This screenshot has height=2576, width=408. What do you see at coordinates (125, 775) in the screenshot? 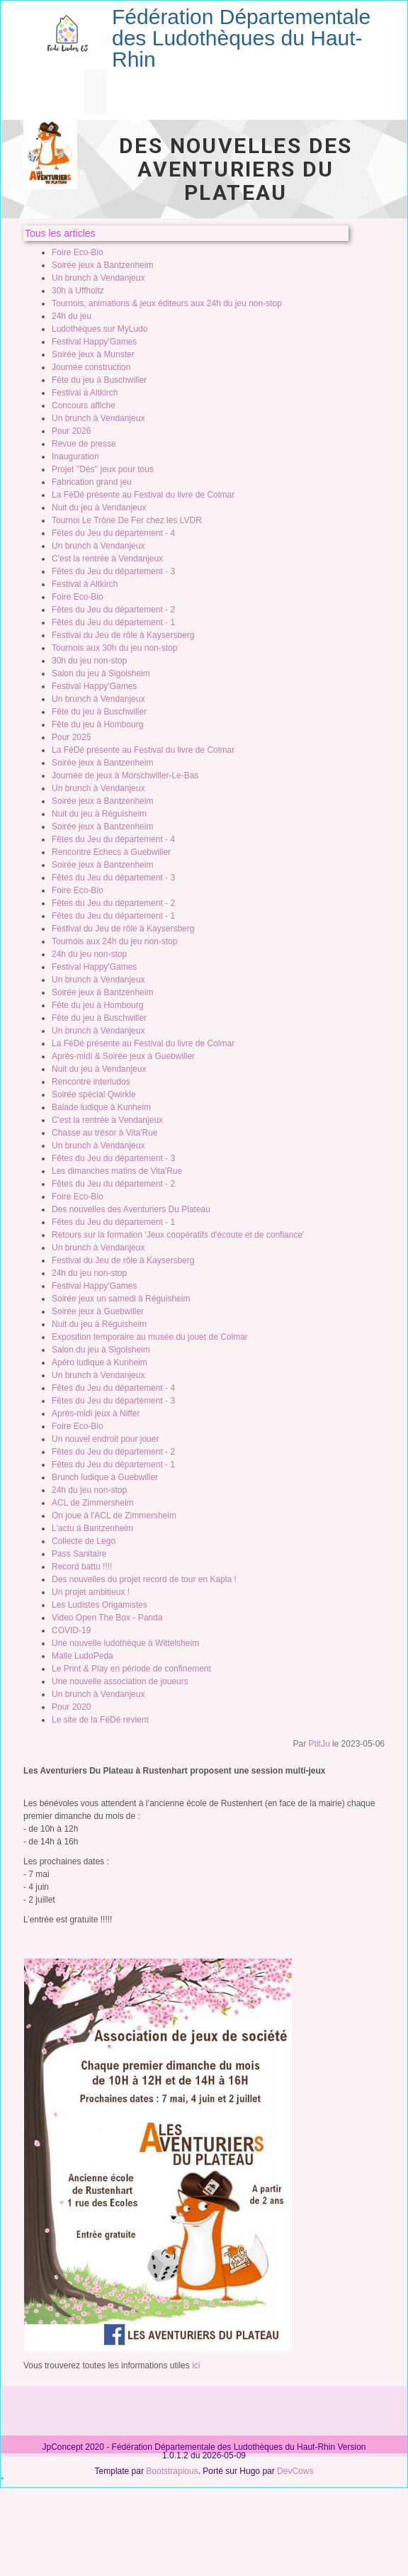
I see `Journée de jeux à Morschwiller-Le-Bas` at bounding box center [125, 775].